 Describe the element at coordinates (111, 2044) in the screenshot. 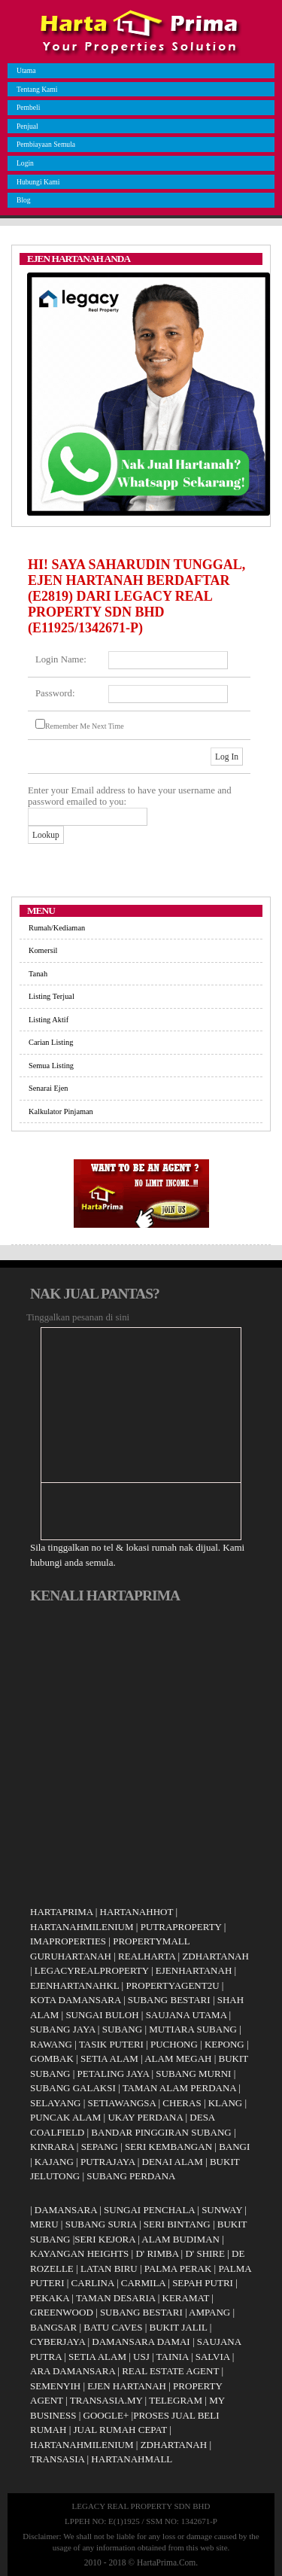

I see `TASIK PUTERI` at that location.